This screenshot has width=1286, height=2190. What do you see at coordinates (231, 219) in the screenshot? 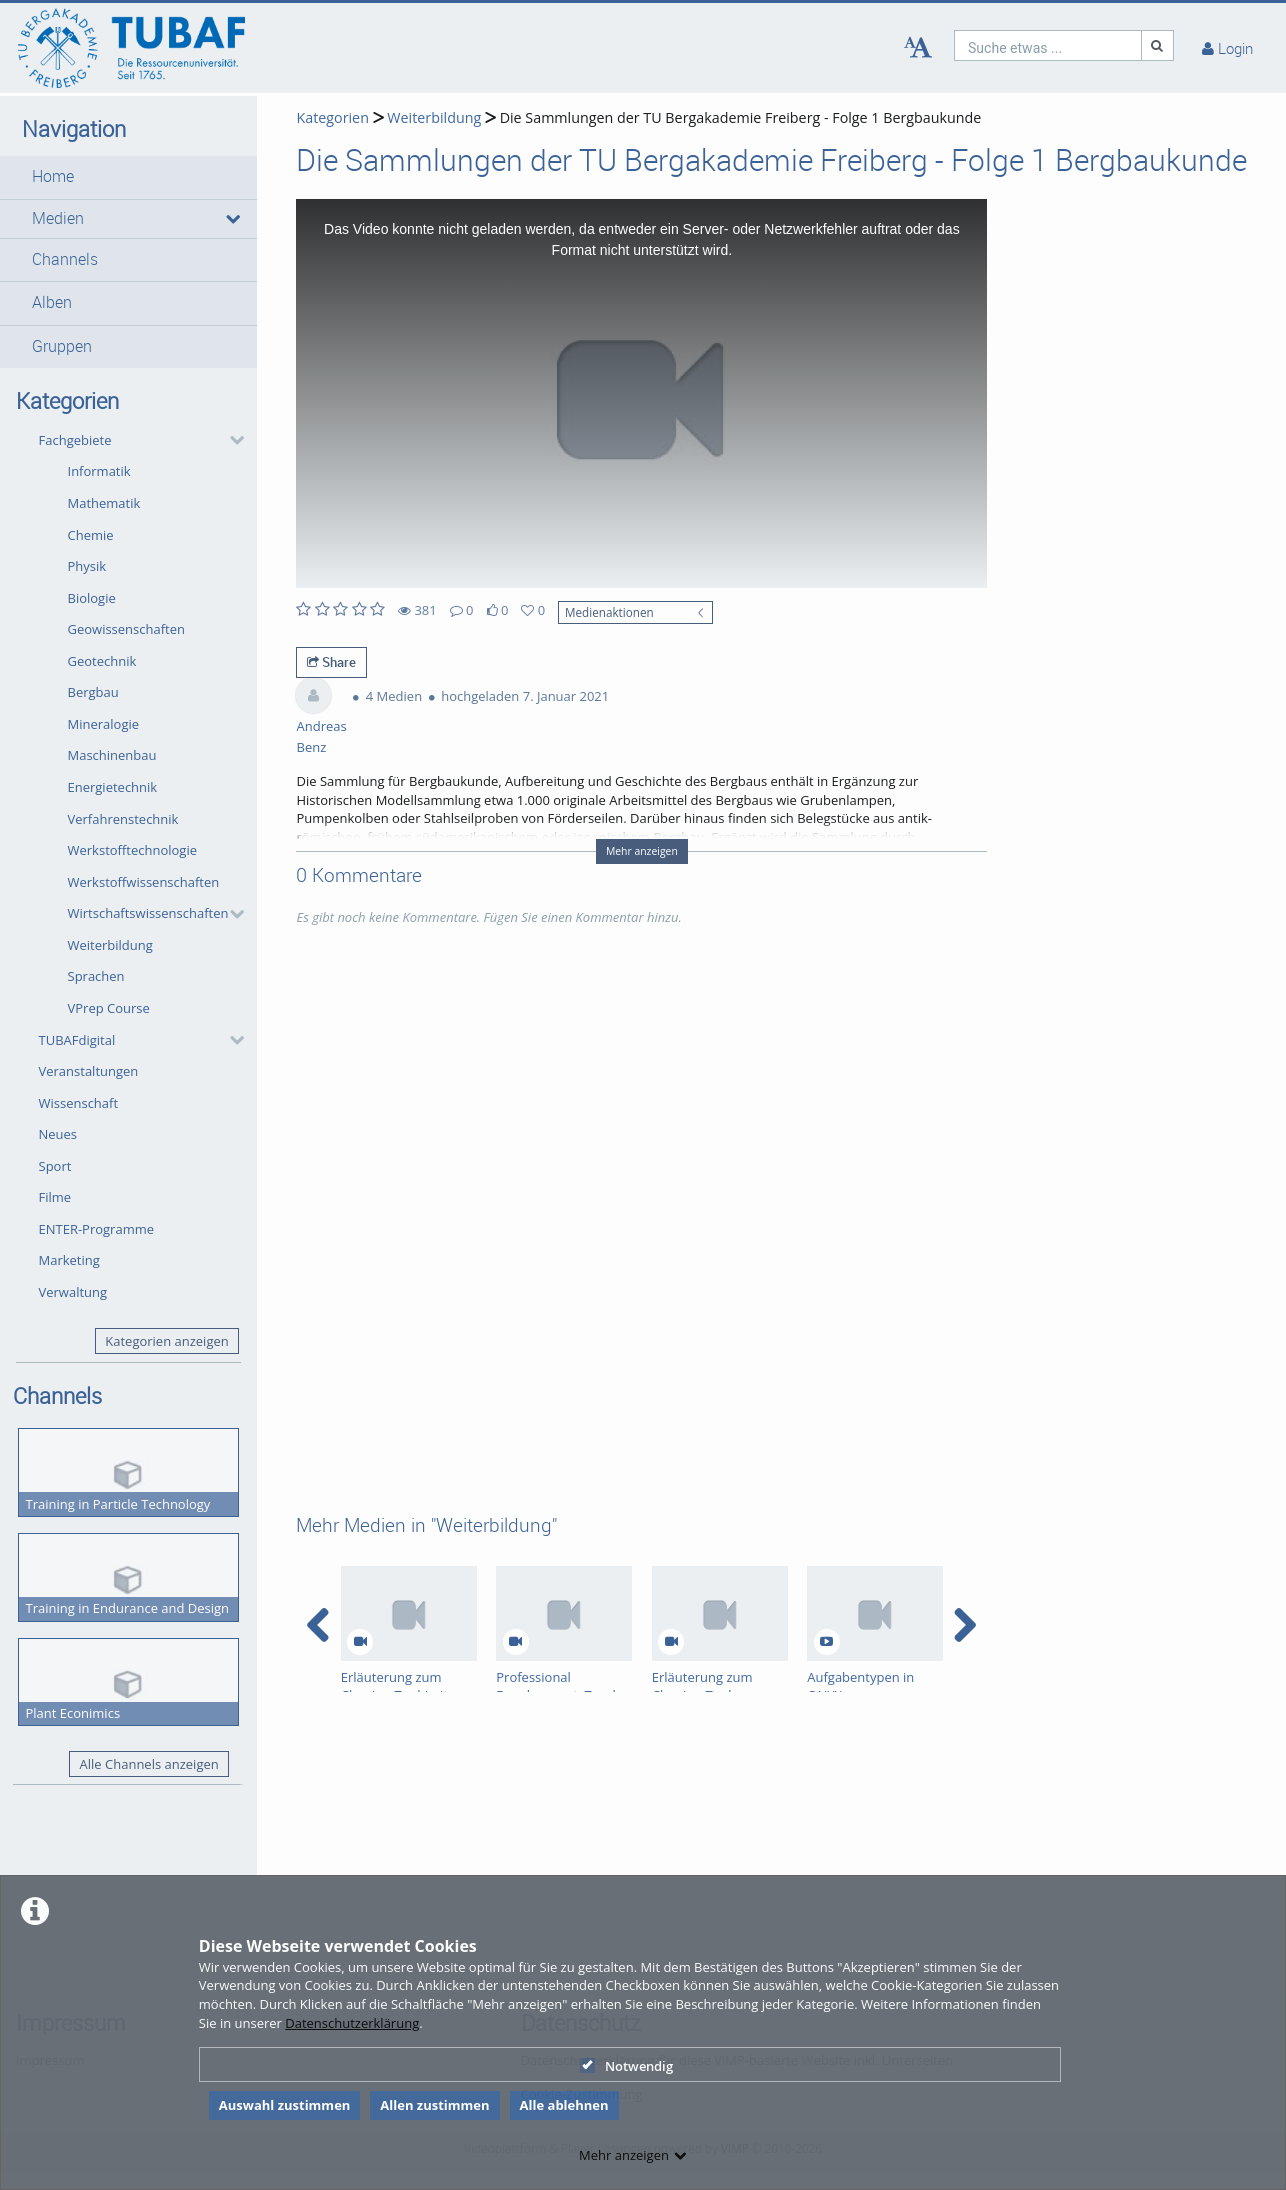
I see `[media hides content]` at bounding box center [231, 219].